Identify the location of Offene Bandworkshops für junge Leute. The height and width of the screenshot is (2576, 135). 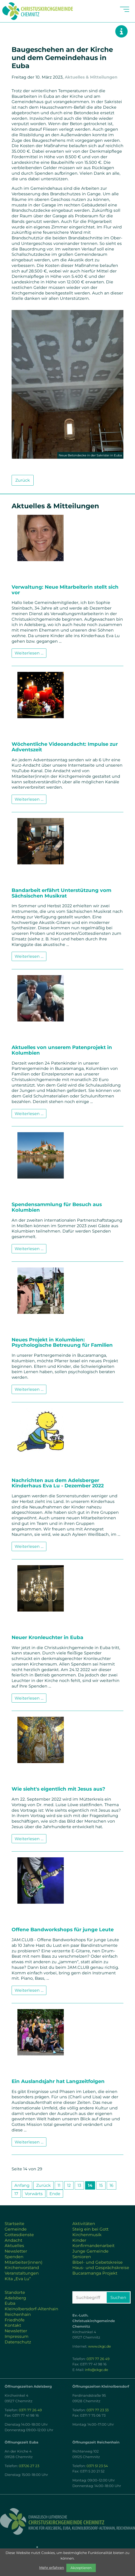
(63, 1929).